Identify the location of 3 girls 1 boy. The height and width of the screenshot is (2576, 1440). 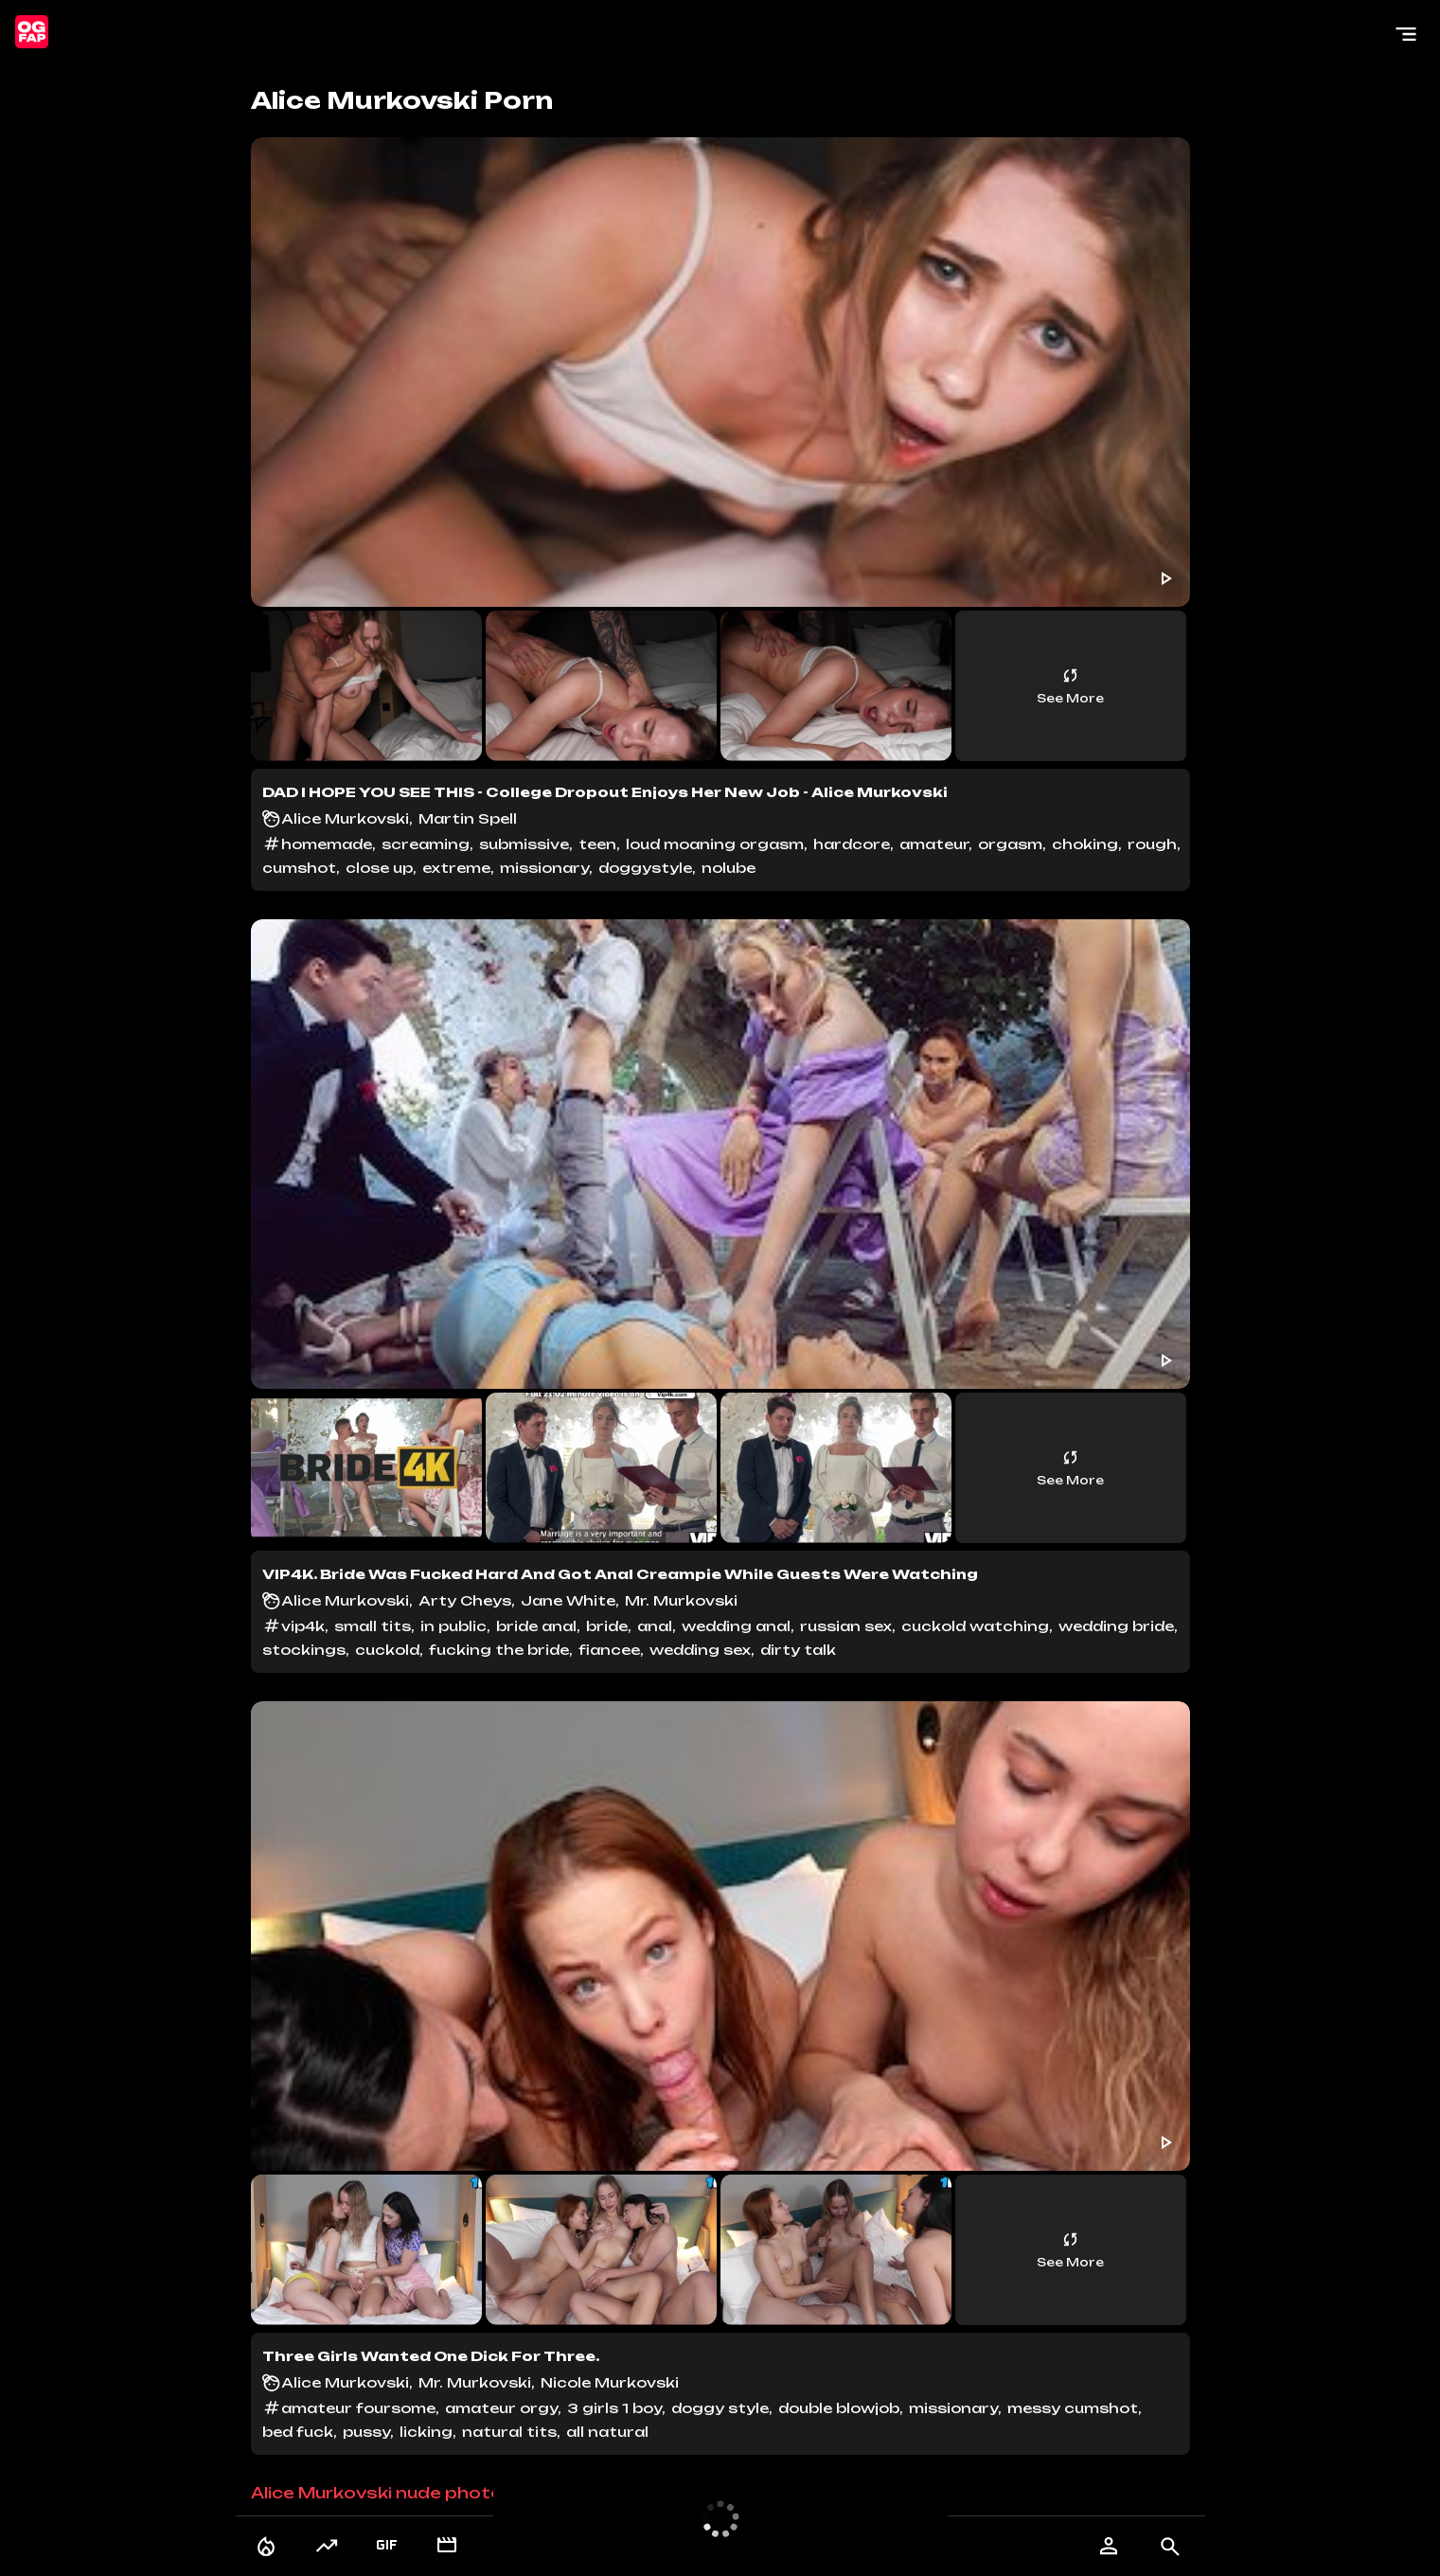
(614, 2408).